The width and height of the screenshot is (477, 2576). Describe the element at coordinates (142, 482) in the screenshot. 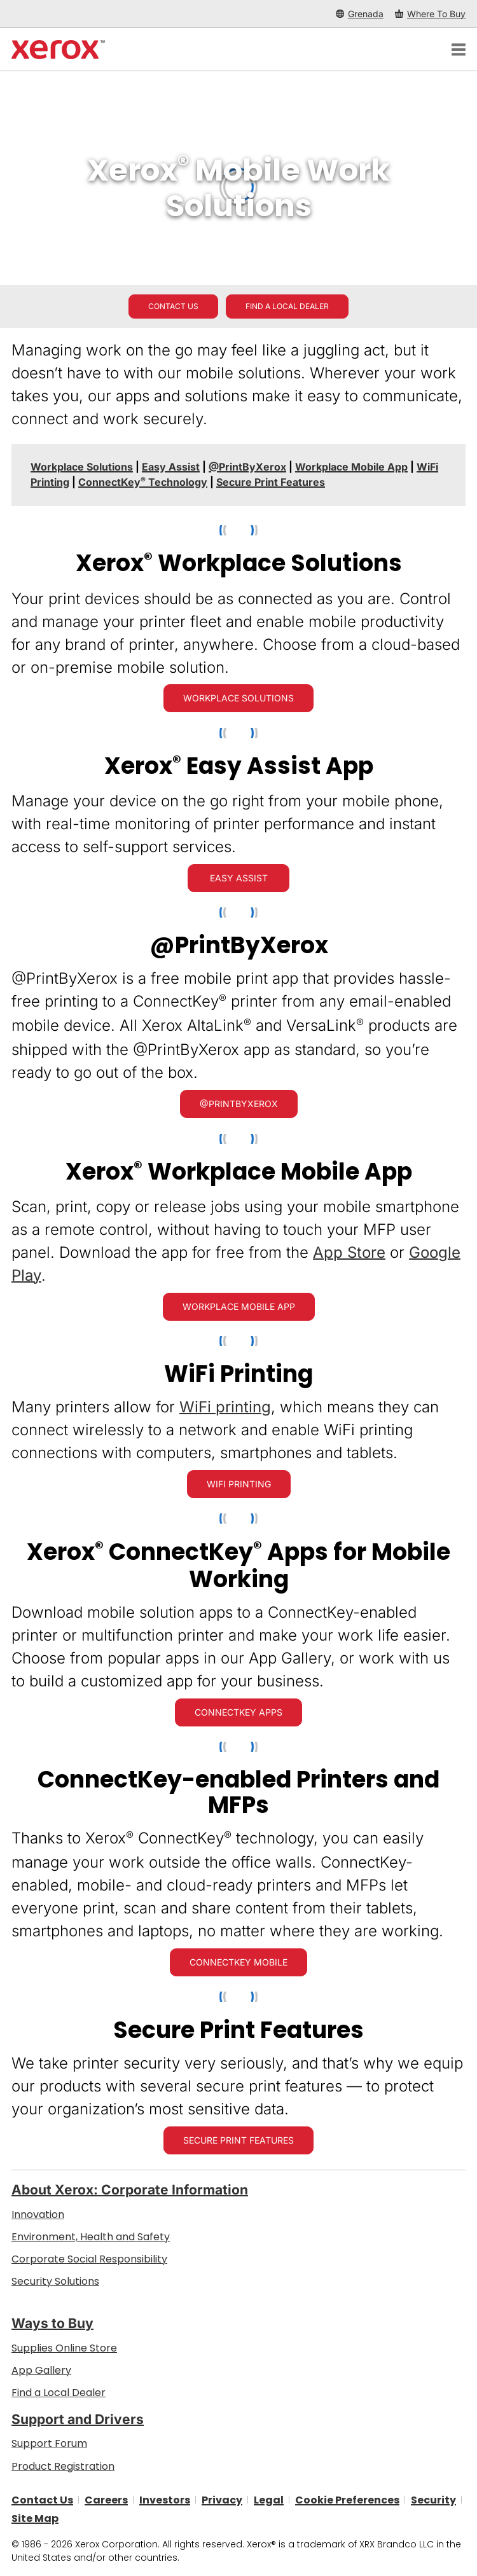

I see `ConnectKey Technology [ConnectKey® Technology - Jump to]` at that location.